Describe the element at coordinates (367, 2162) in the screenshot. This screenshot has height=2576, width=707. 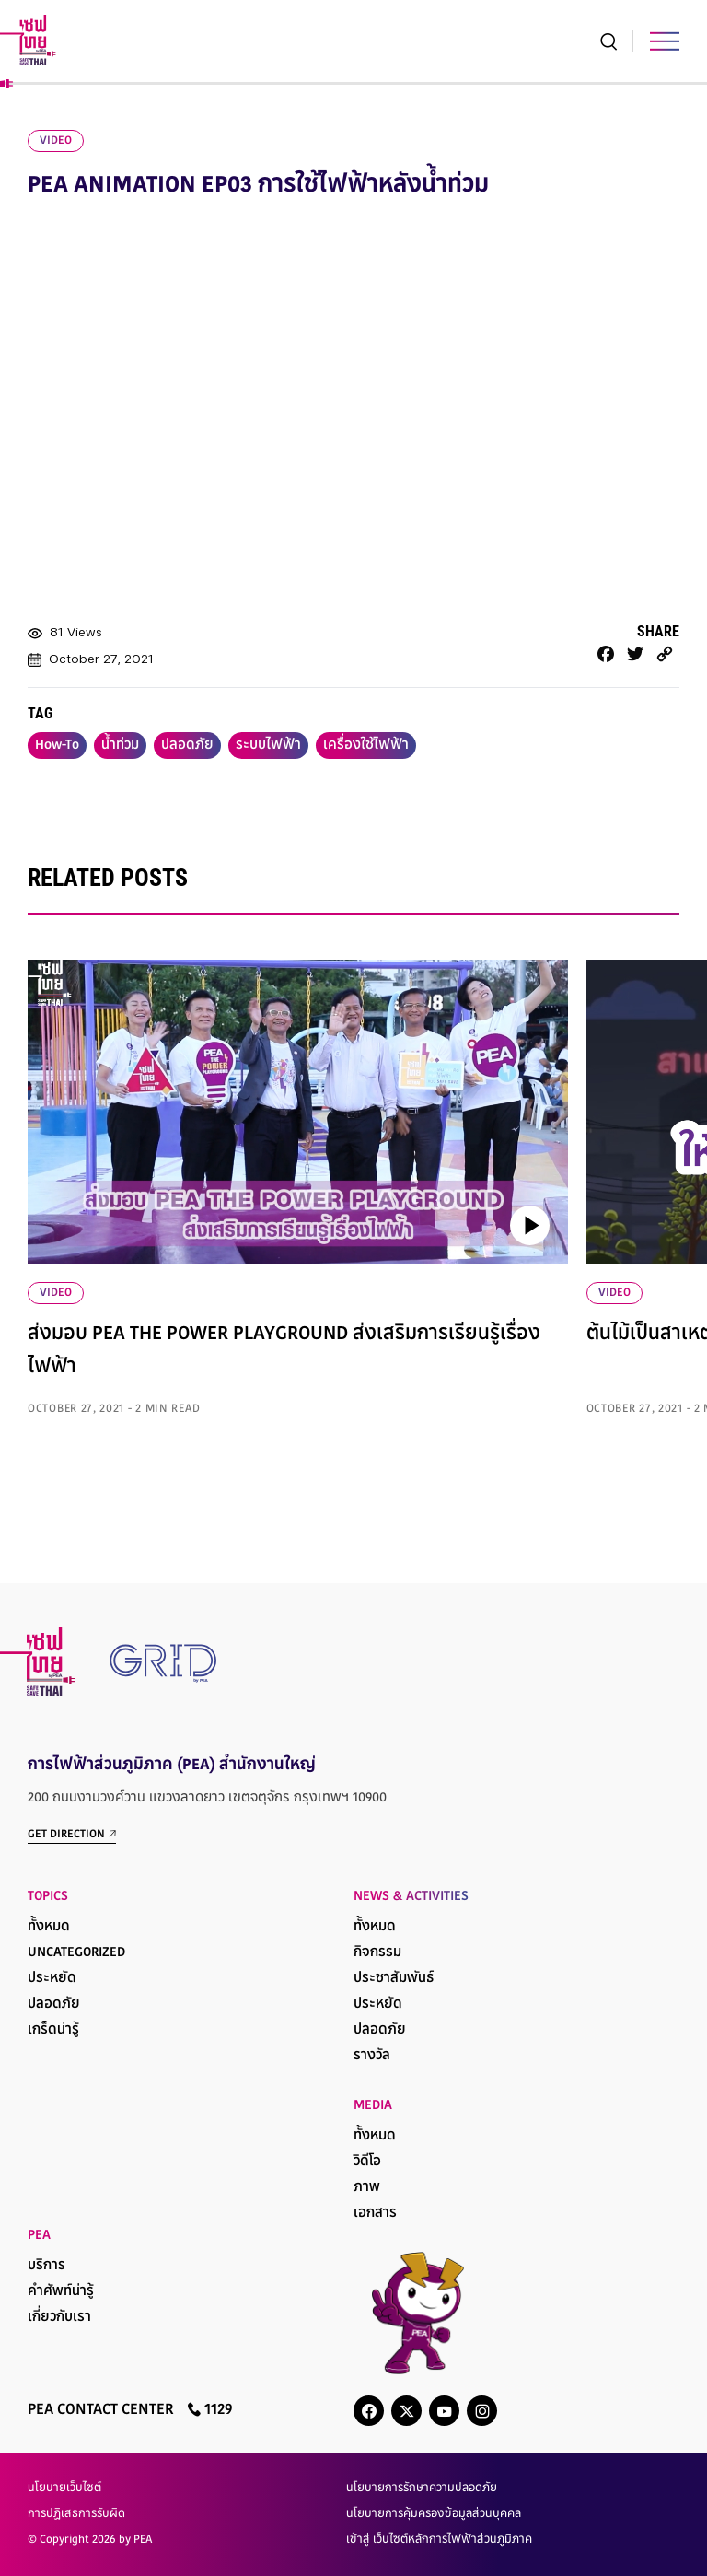
I see `วิดีโอ` at that location.